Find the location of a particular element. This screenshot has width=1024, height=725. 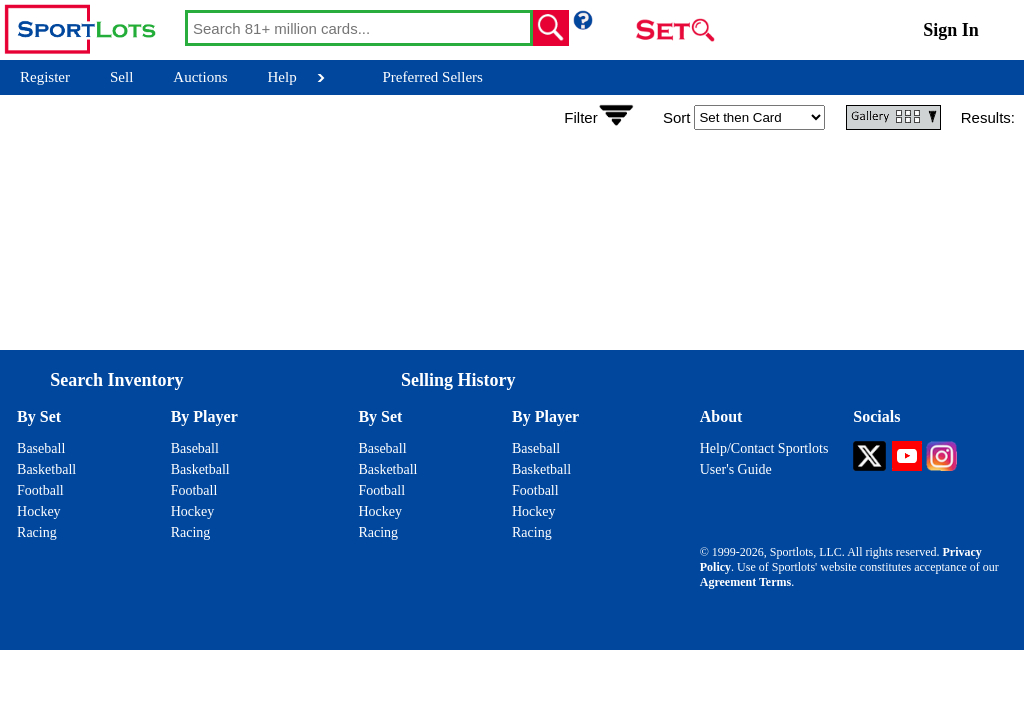

Hockey is located at coordinates (39, 511).